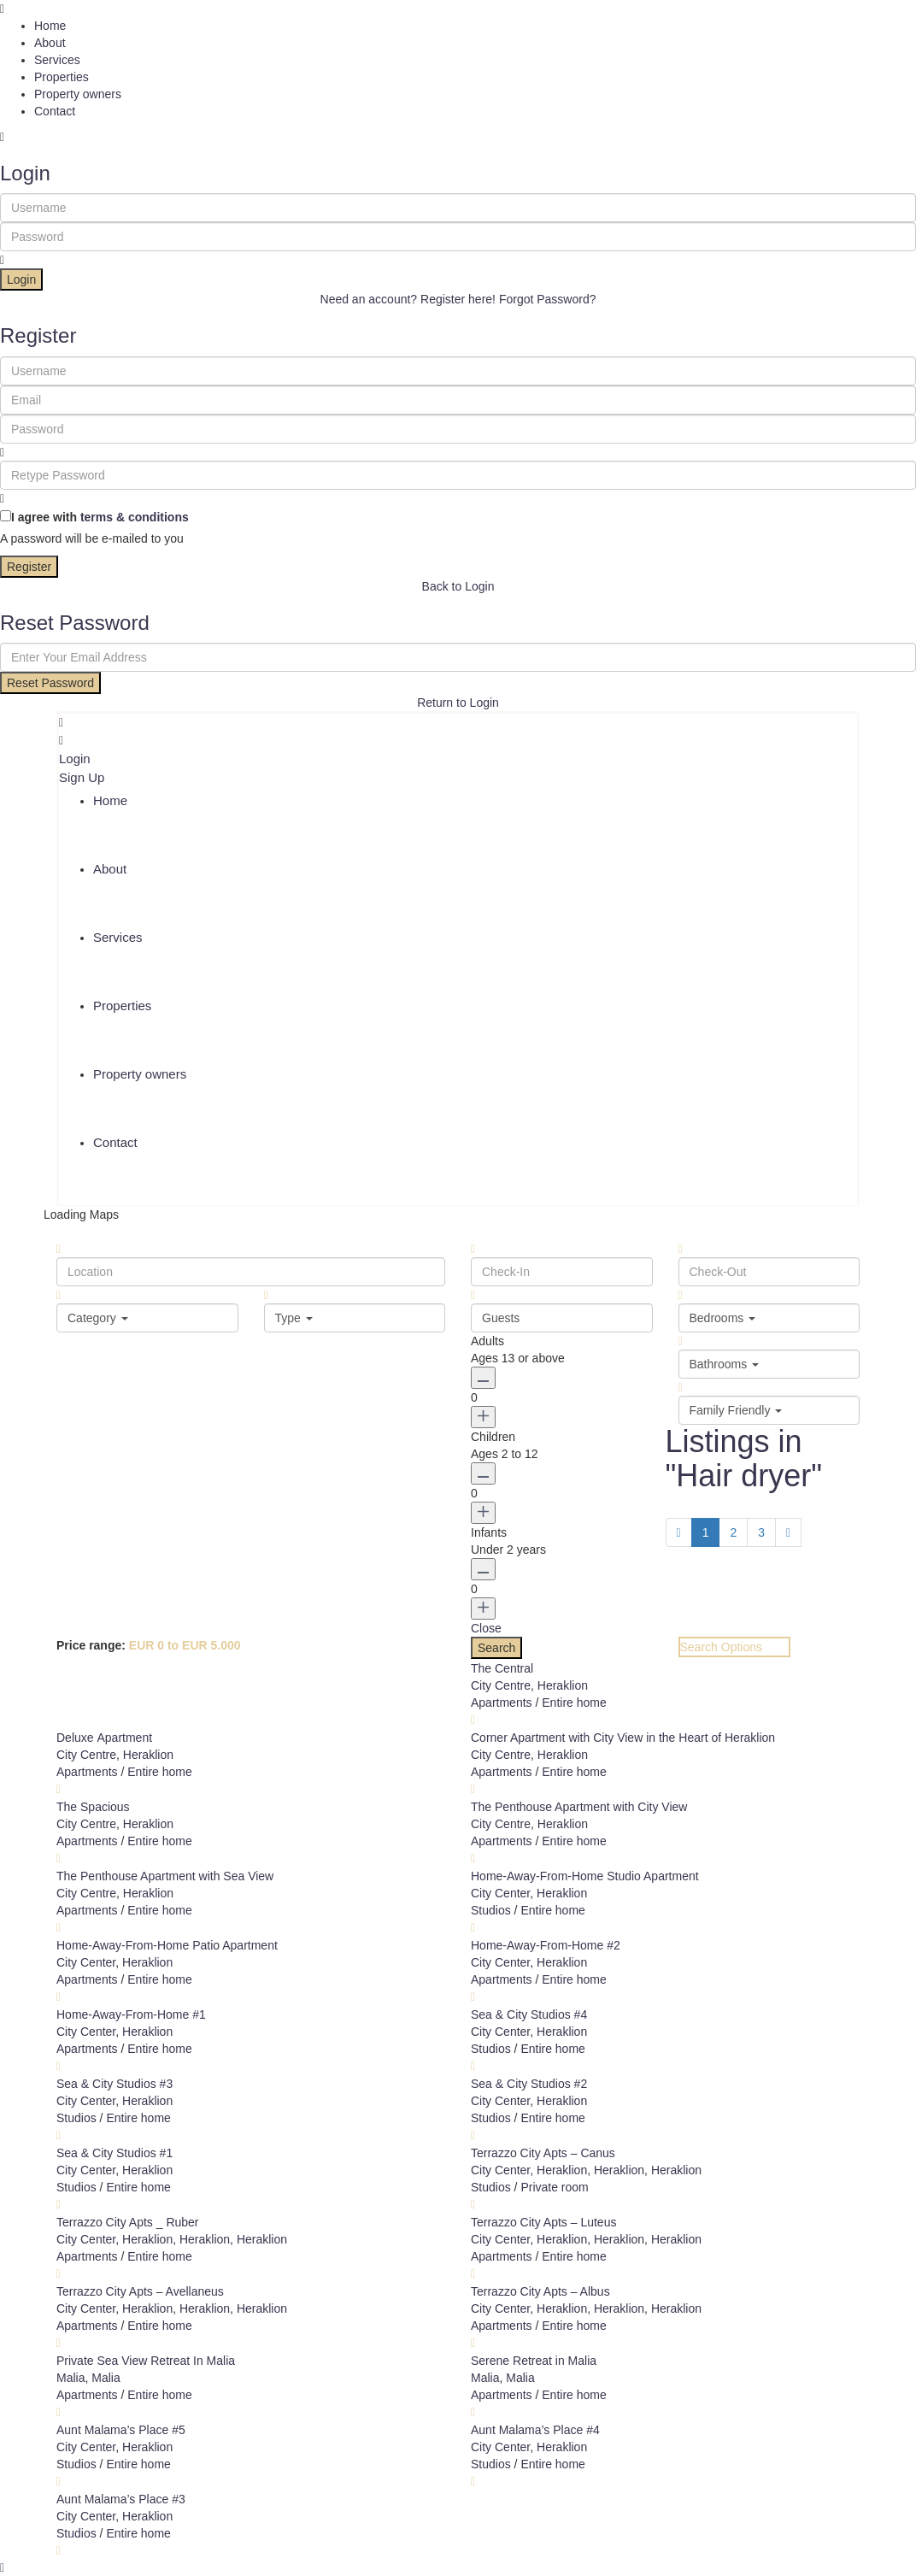 Image resolution: width=916 pixels, height=2576 pixels. What do you see at coordinates (140, 2291) in the screenshot?
I see `Terrazzo City Apts – Avellaneus` at bounding box center [140, 2291].